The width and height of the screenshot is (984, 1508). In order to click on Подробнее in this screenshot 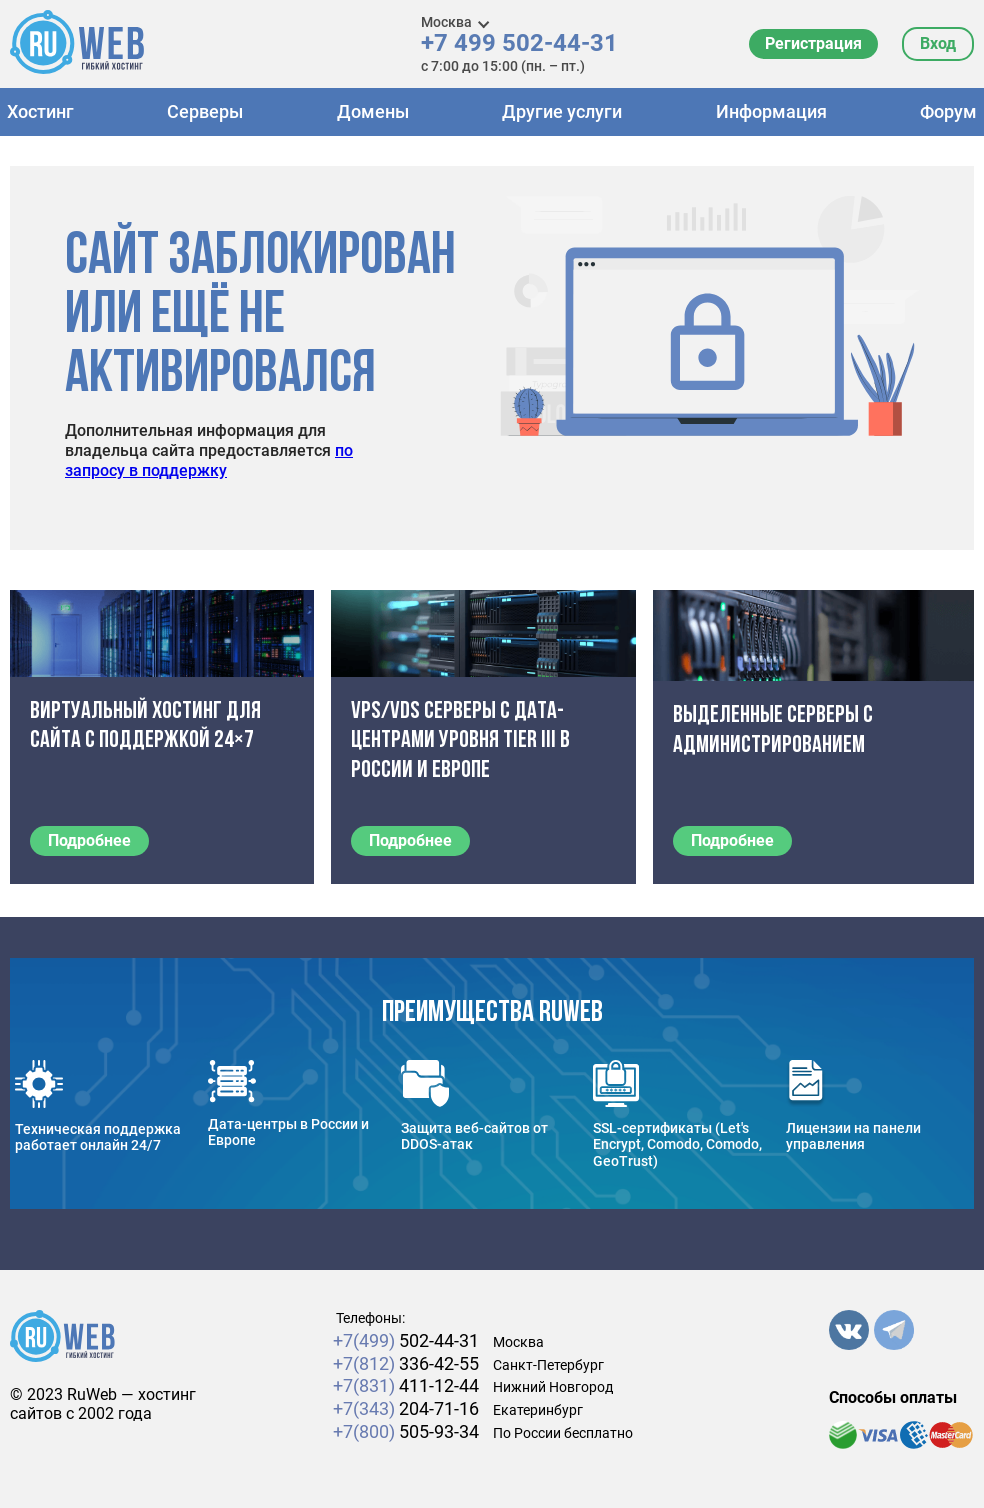, I will do `click(89, 840)`.